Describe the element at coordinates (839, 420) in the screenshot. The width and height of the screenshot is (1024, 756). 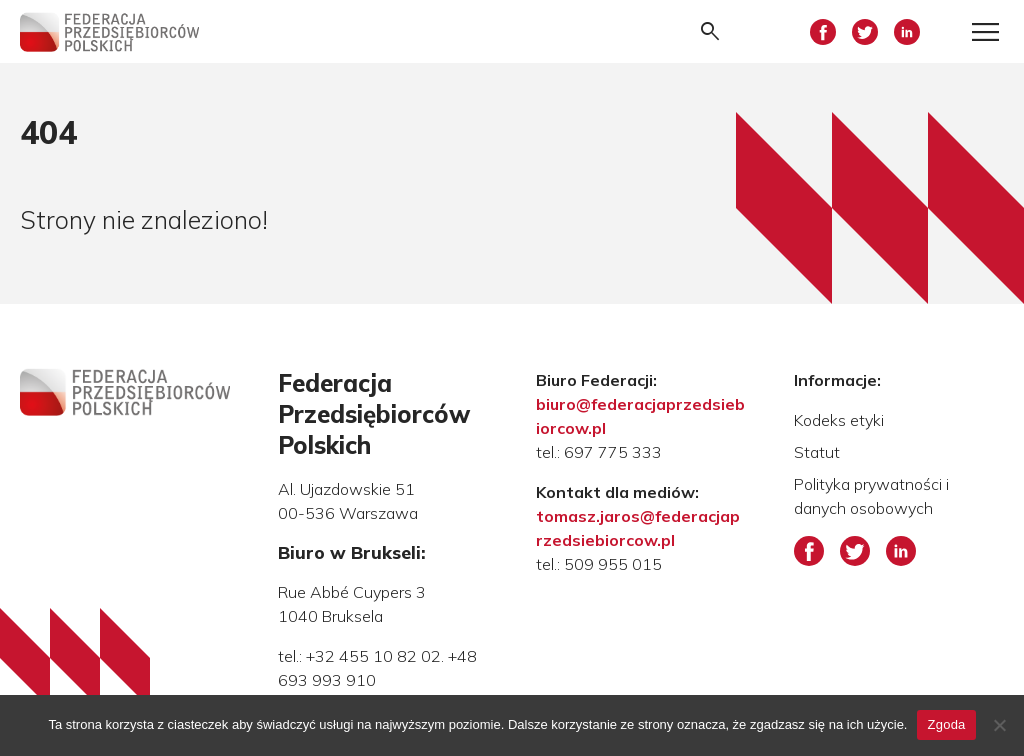
I see `Kodeks etyki` at that location.